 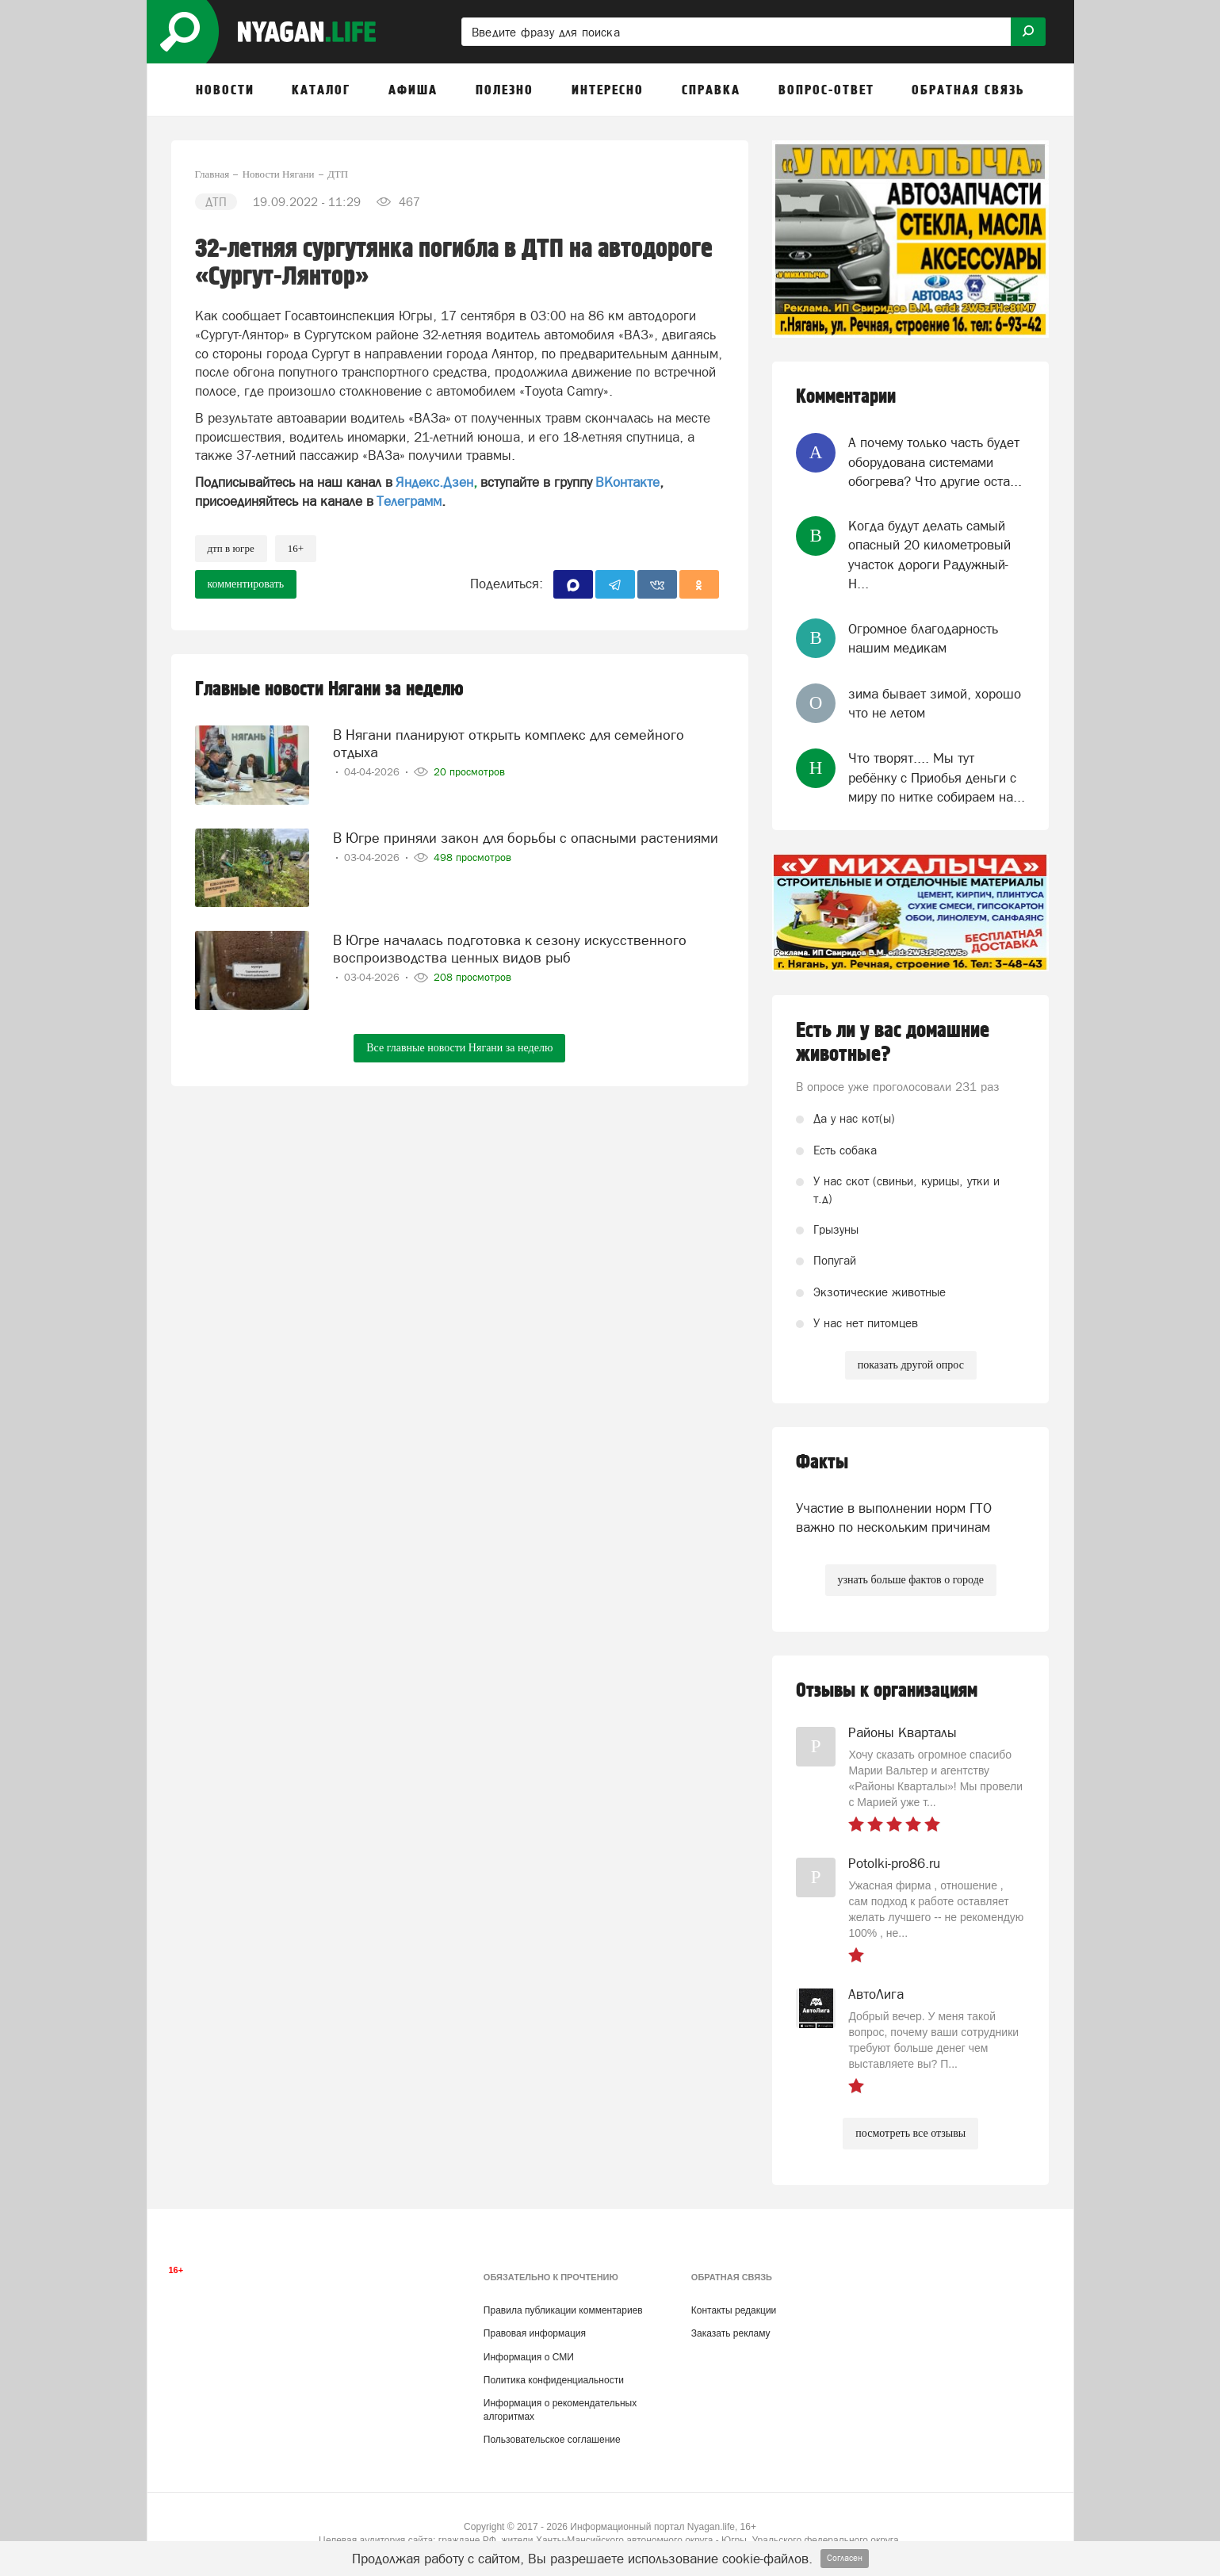 What do you see at coordinates (822, 1462) in the screenshot?
I see `Факты` at bounding box center [822, 1462].